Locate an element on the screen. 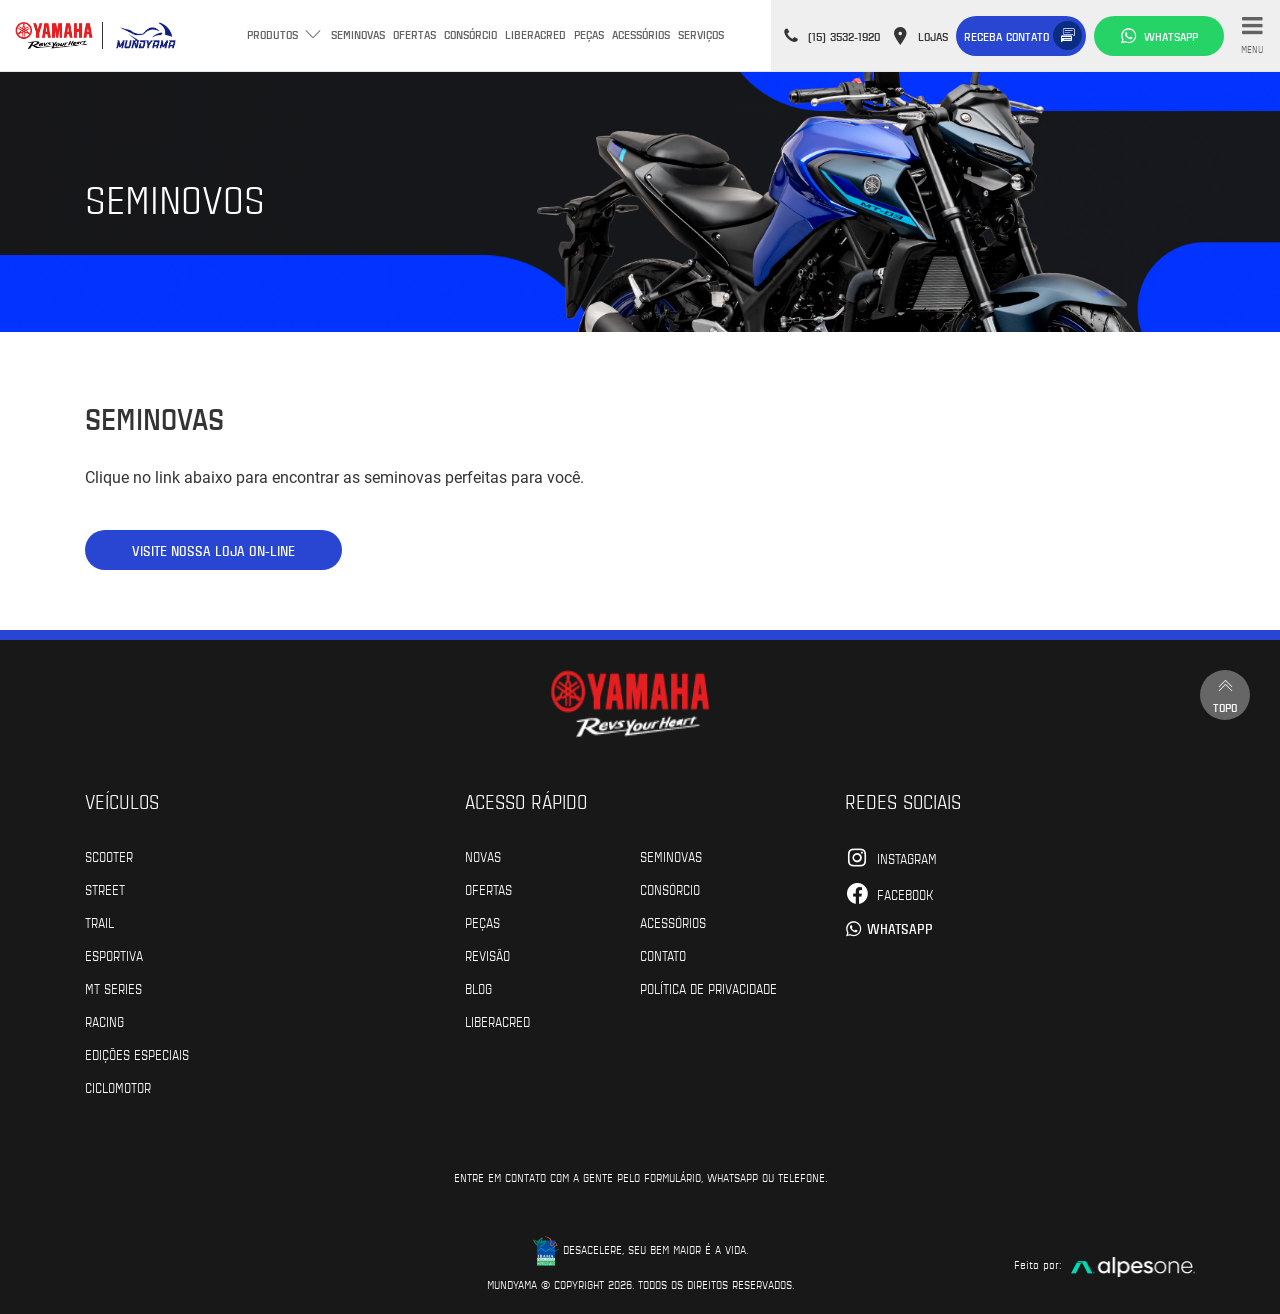 The height and width of the screenshot is (1314, 1280). Trail is located at coordinates (99, 922).